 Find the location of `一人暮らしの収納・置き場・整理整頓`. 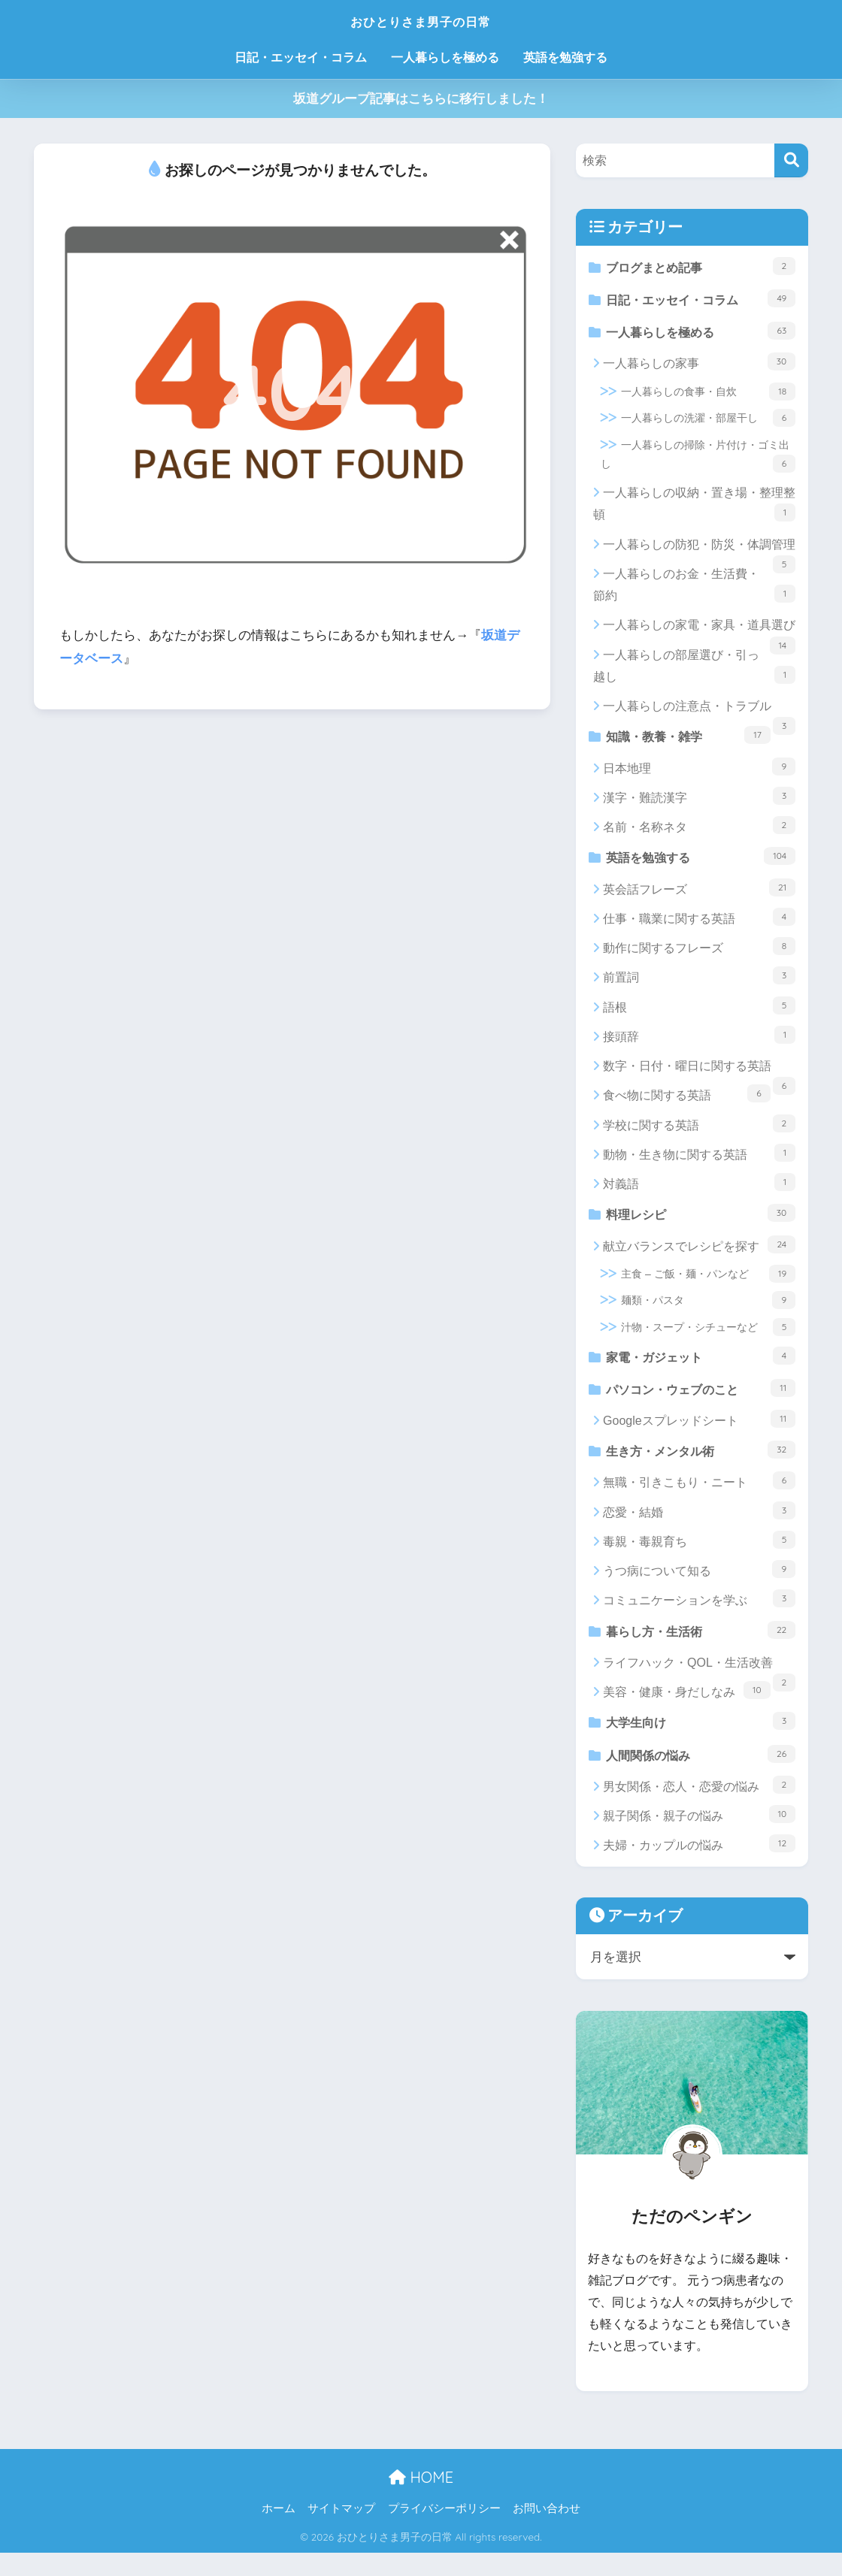

一人暮らしの収納・置き場・整理整頓 is located at coordinates (694, 510).